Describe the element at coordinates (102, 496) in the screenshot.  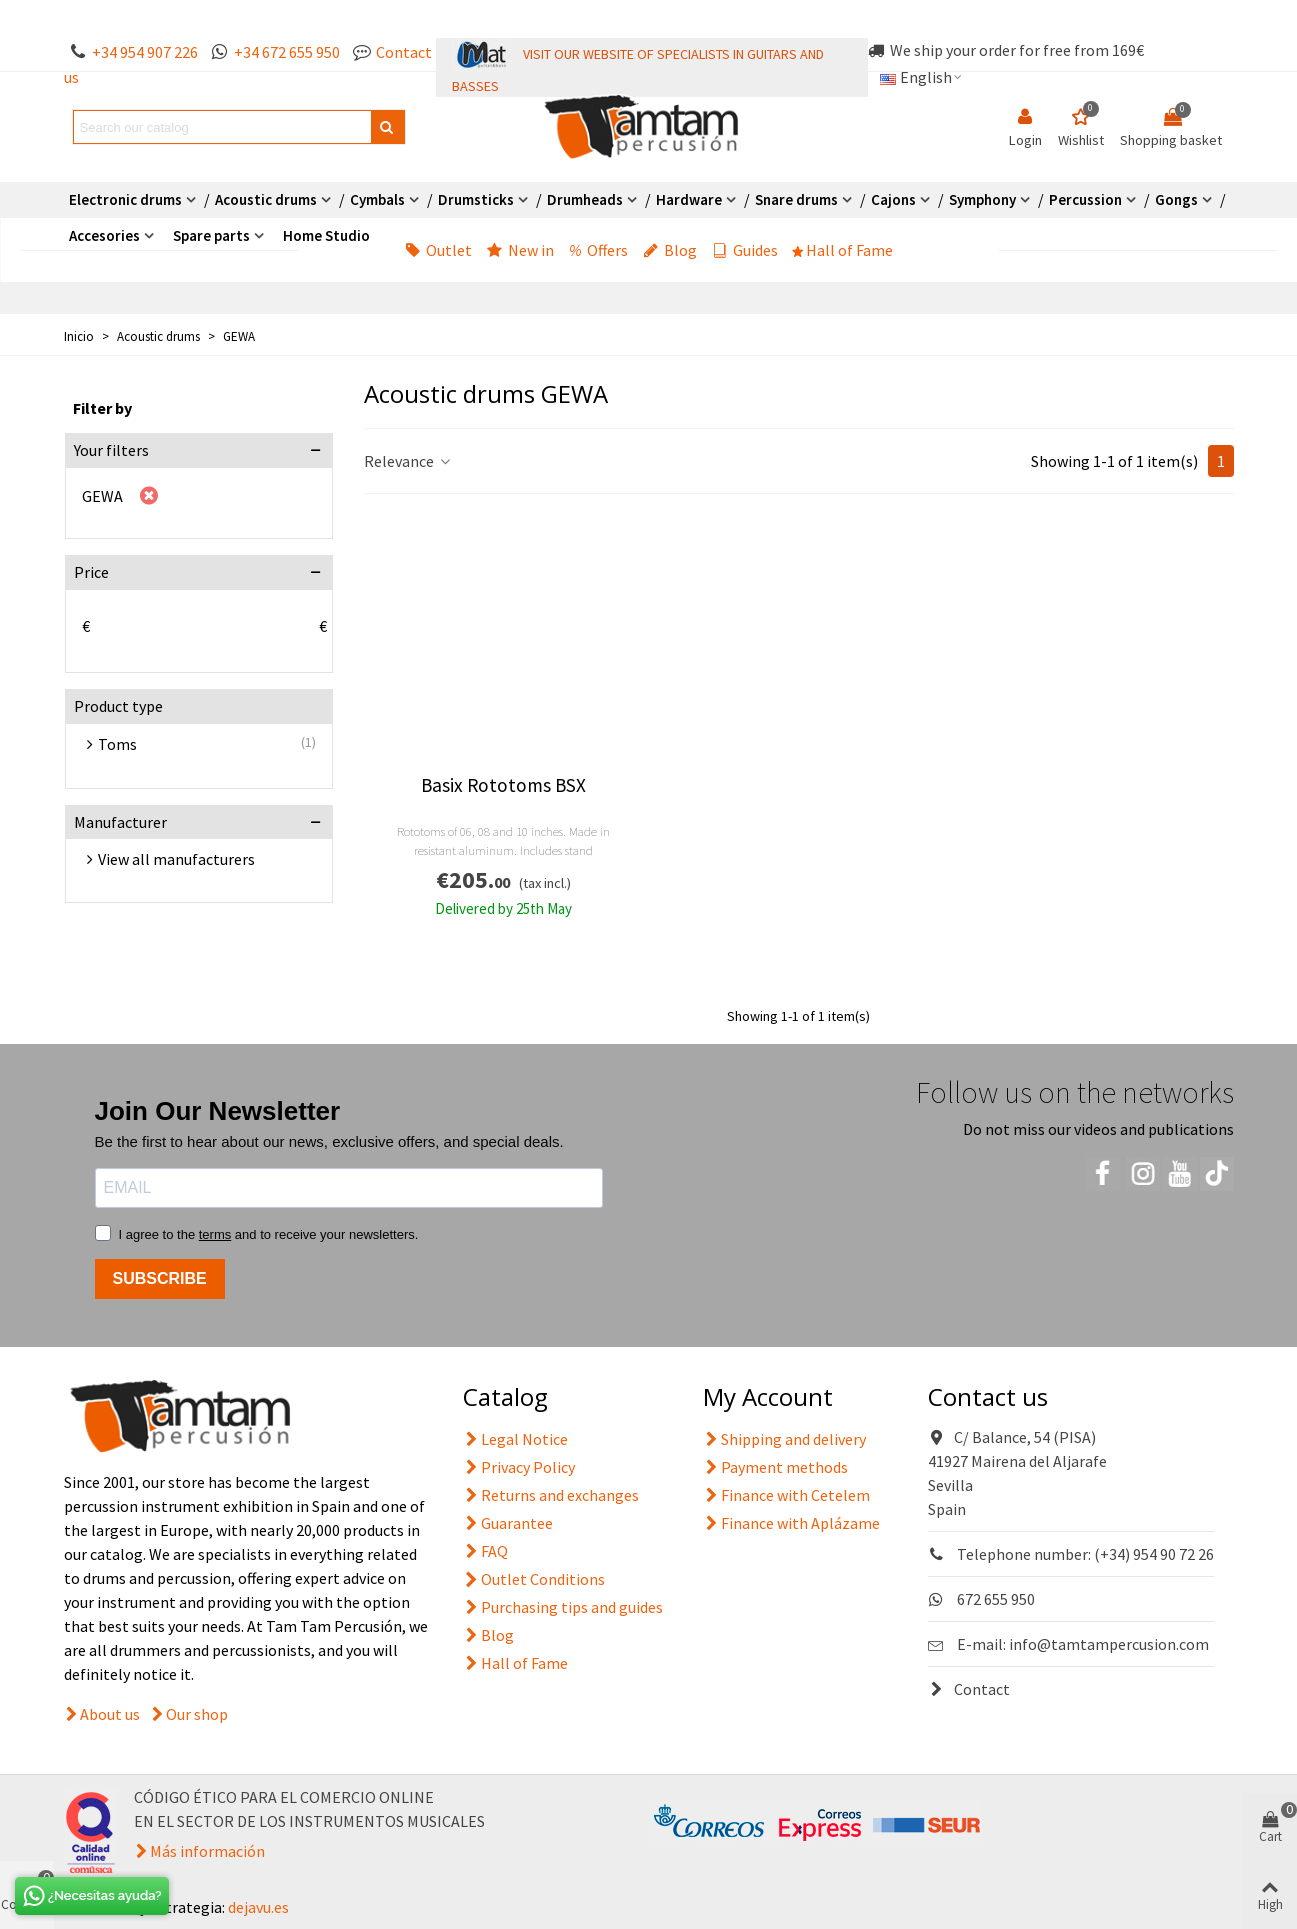
I see `GEWA` at that location.